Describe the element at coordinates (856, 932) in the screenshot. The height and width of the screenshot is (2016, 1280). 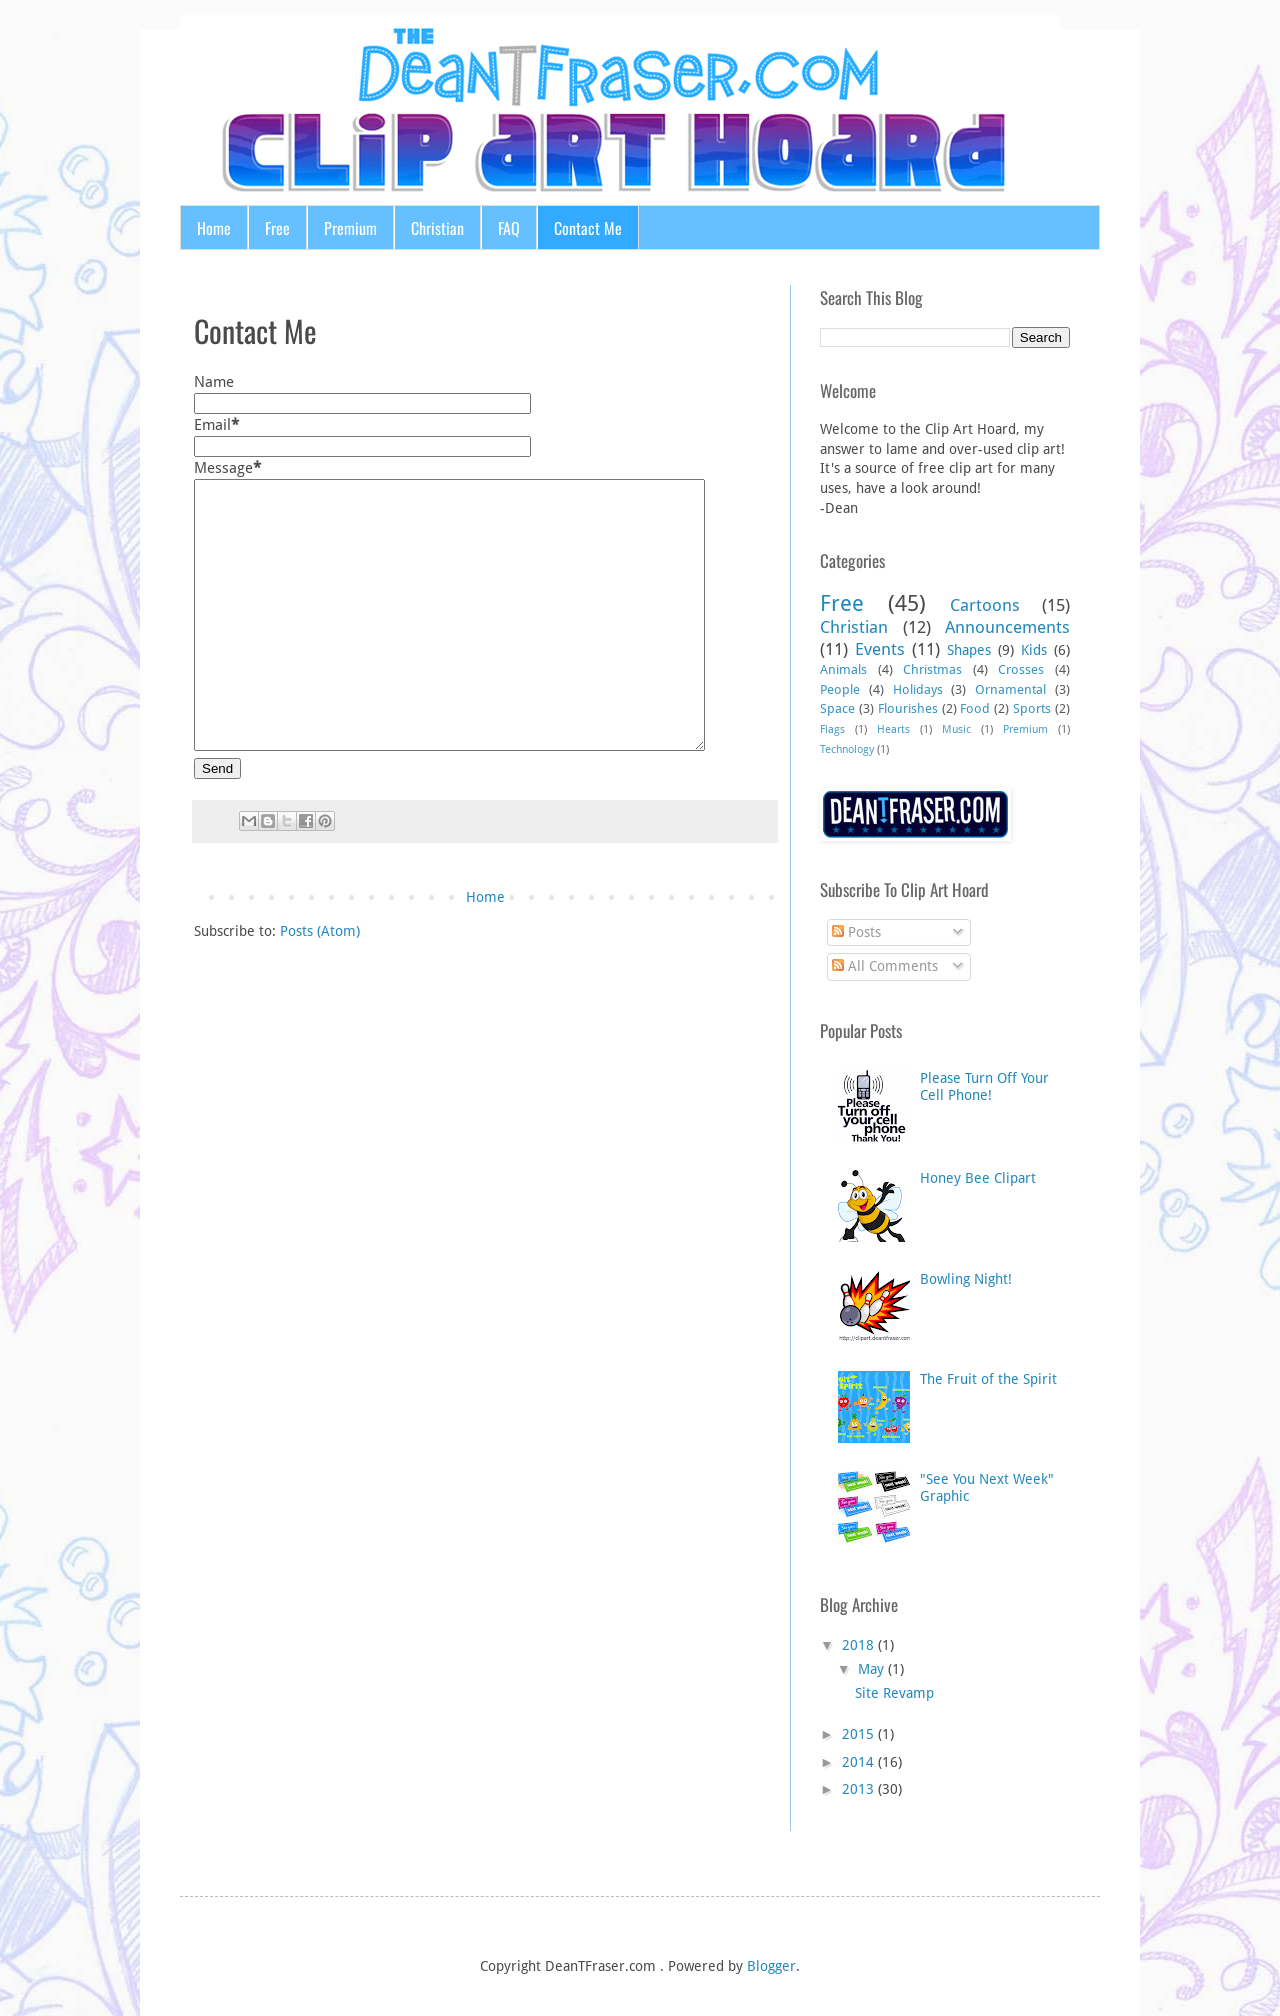
I see `Posts` at that location.